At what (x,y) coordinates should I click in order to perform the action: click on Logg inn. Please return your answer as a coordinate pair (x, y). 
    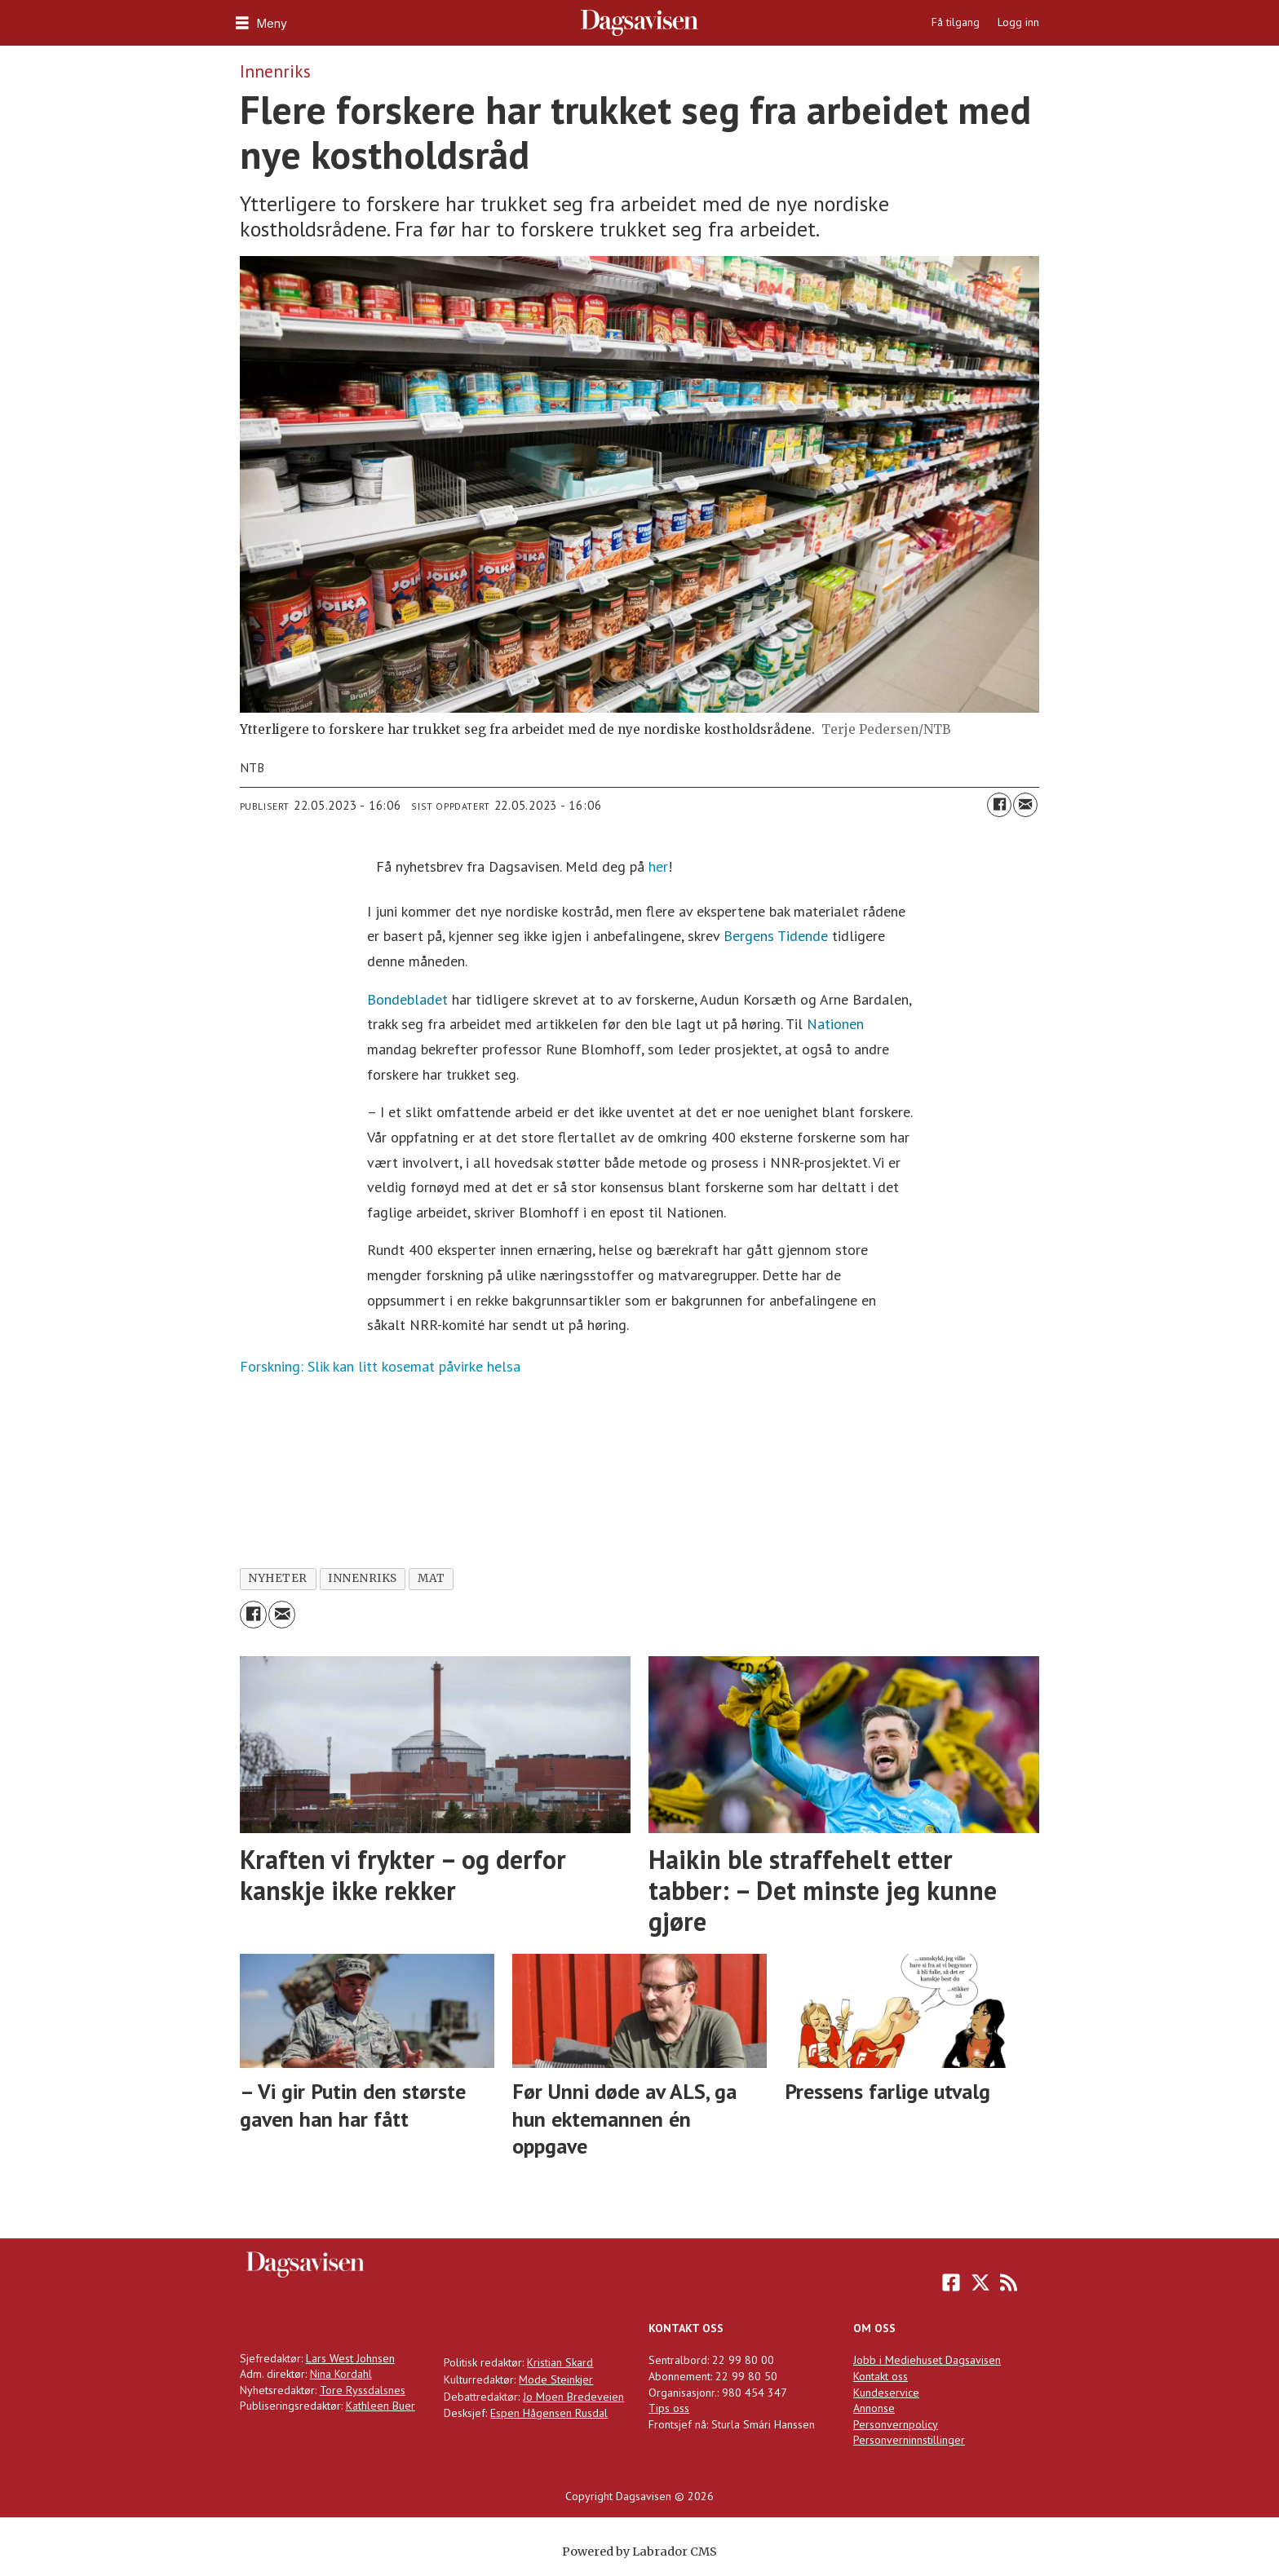
    Looking at the image, I should click on (1018, 22).